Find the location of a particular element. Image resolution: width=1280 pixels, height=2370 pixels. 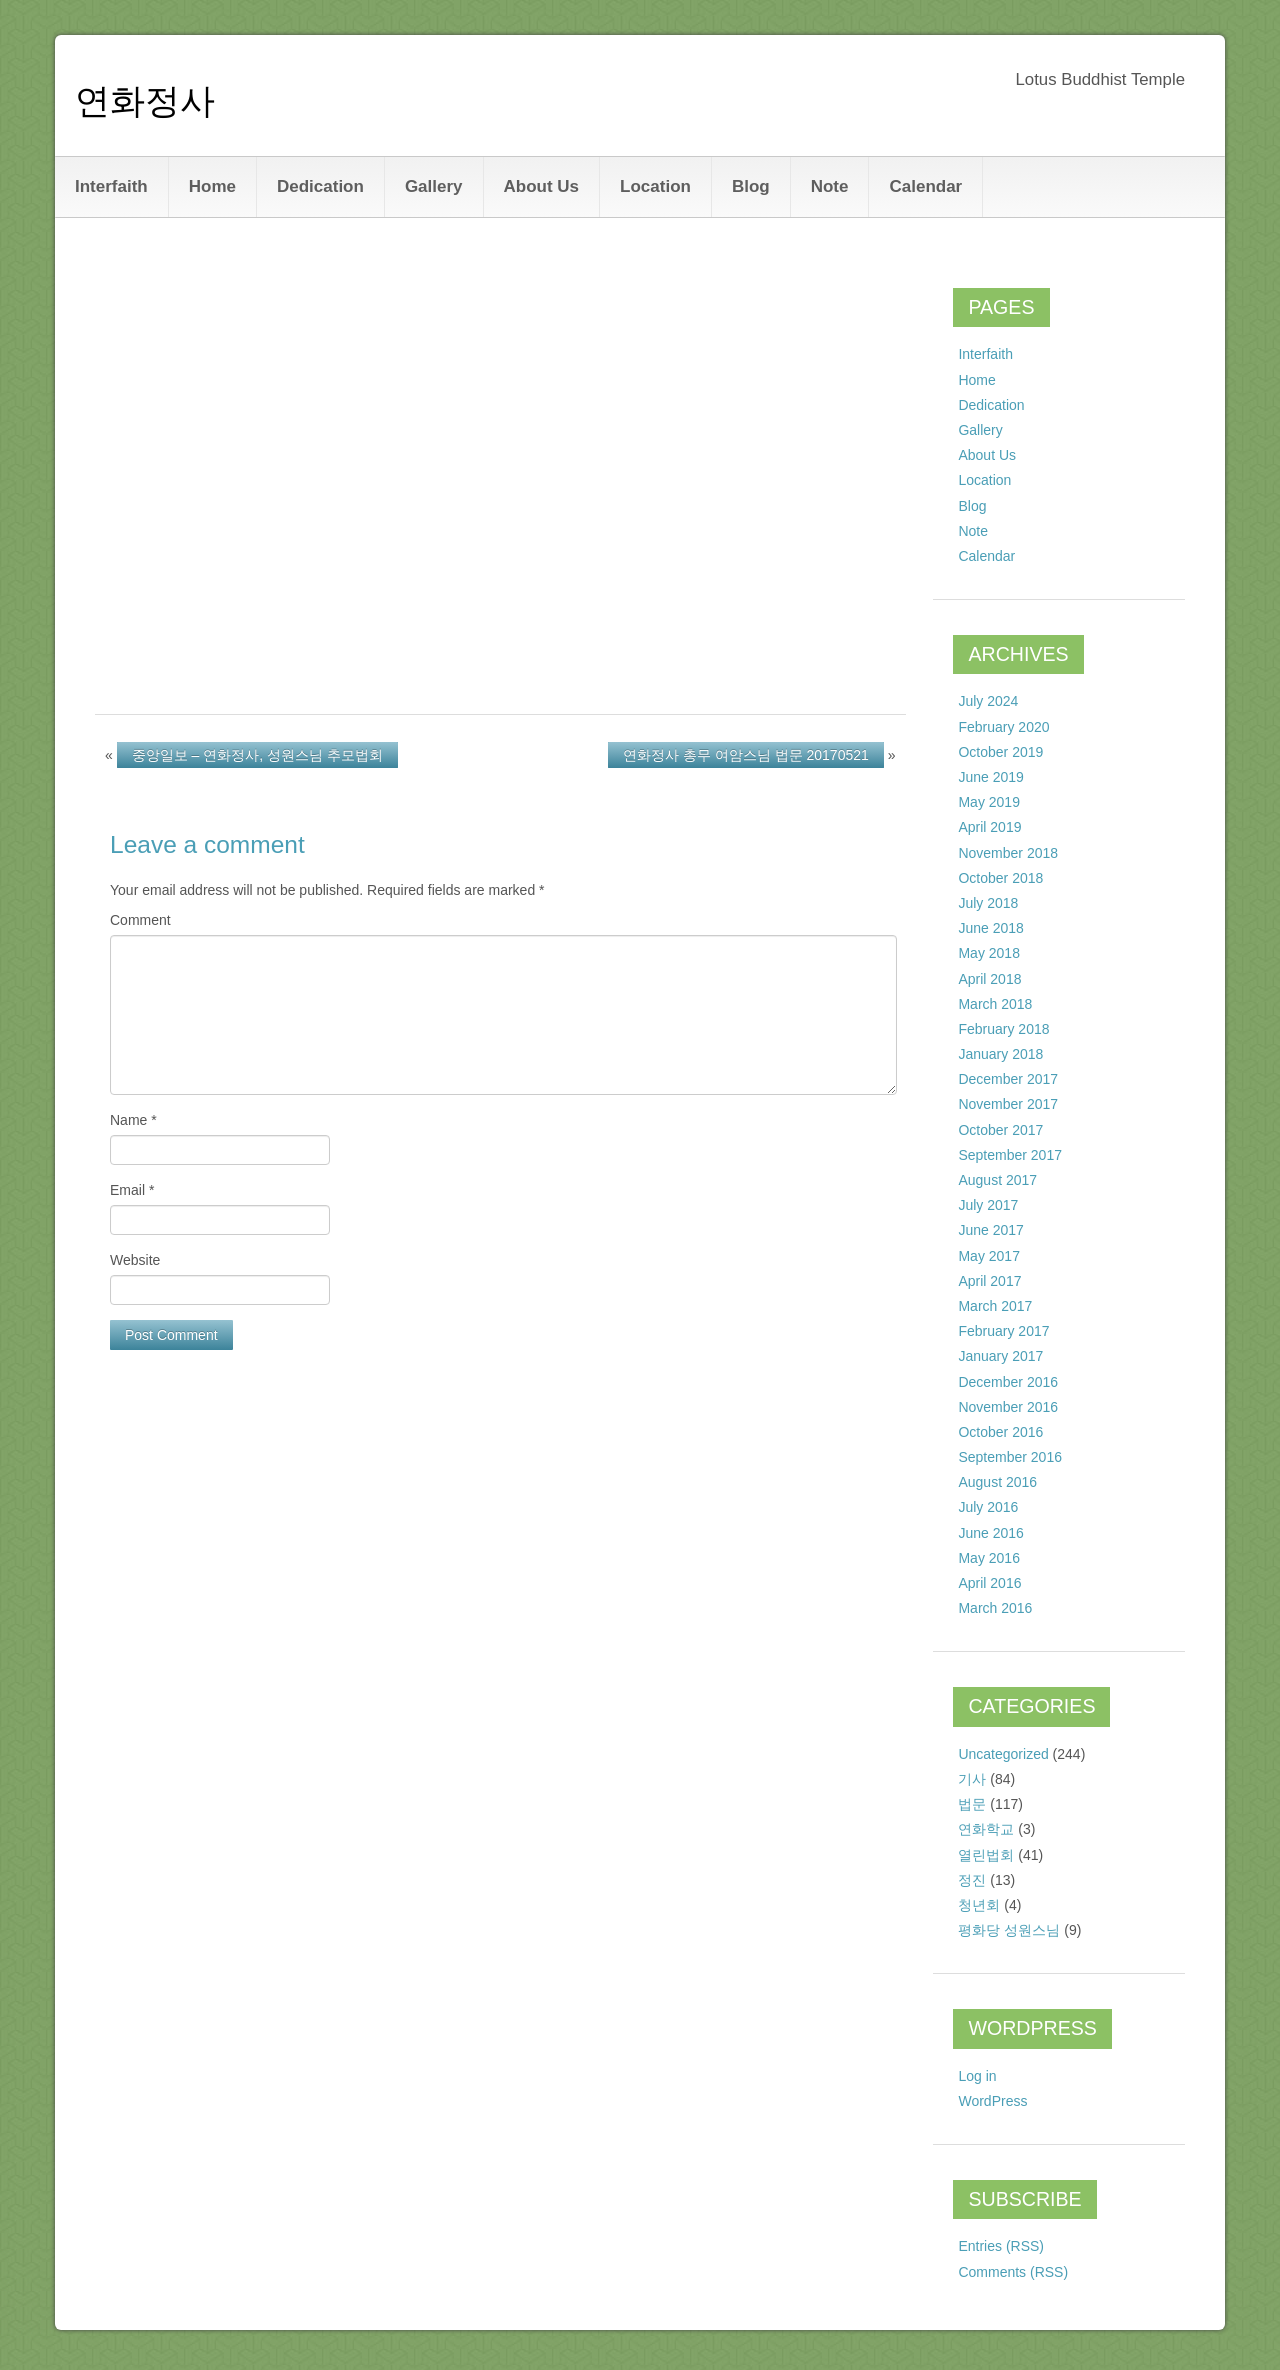

Location is located at coordinates (655, 186).